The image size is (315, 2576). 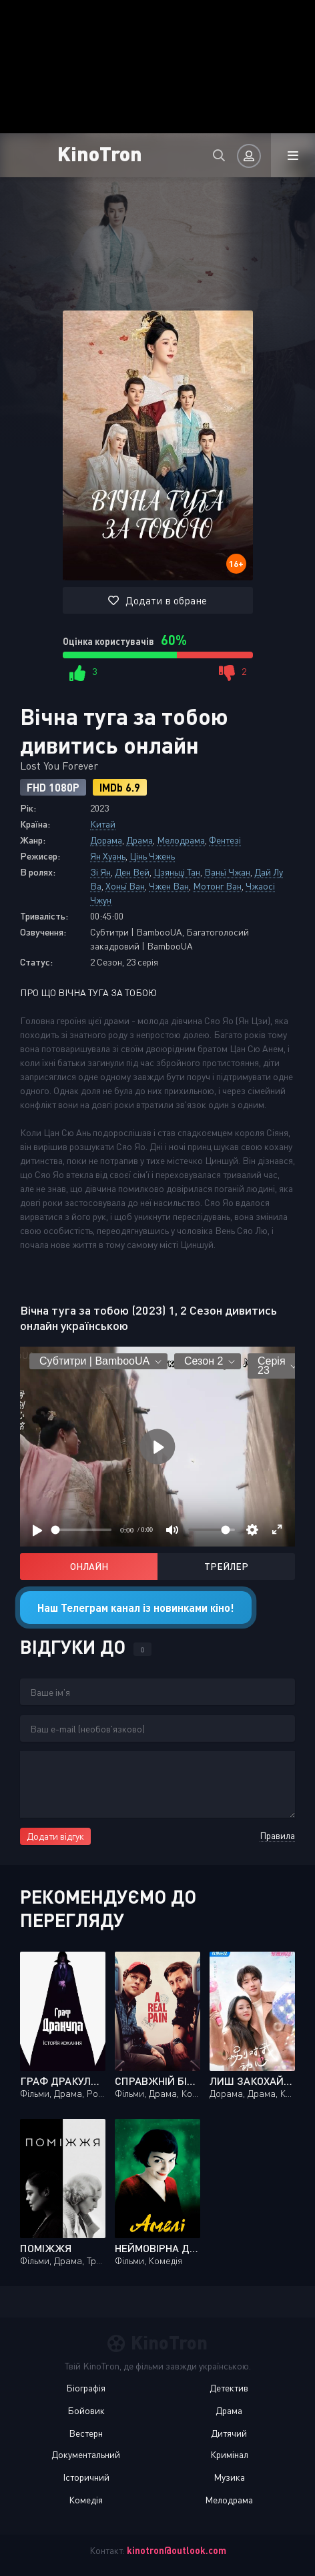 I want to click on Правила, so click(x=277, y=1835).